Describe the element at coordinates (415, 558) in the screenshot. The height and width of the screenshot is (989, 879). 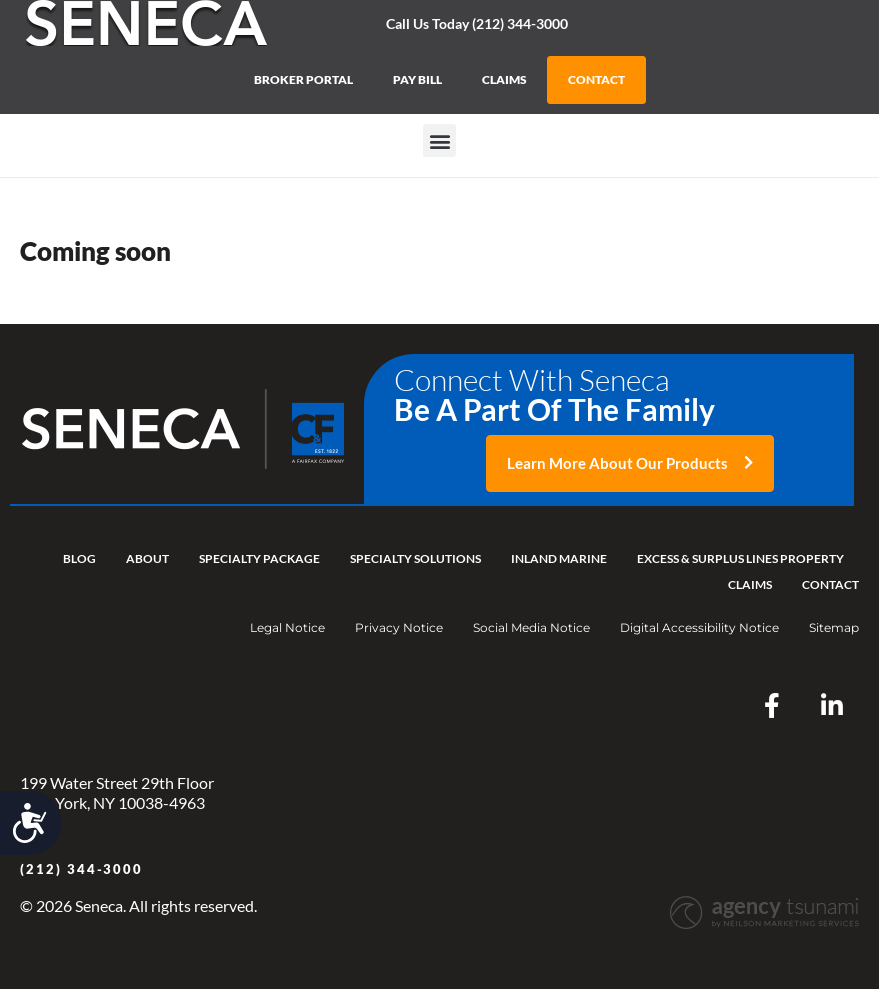
I see `Specialty Solutions` at that location.